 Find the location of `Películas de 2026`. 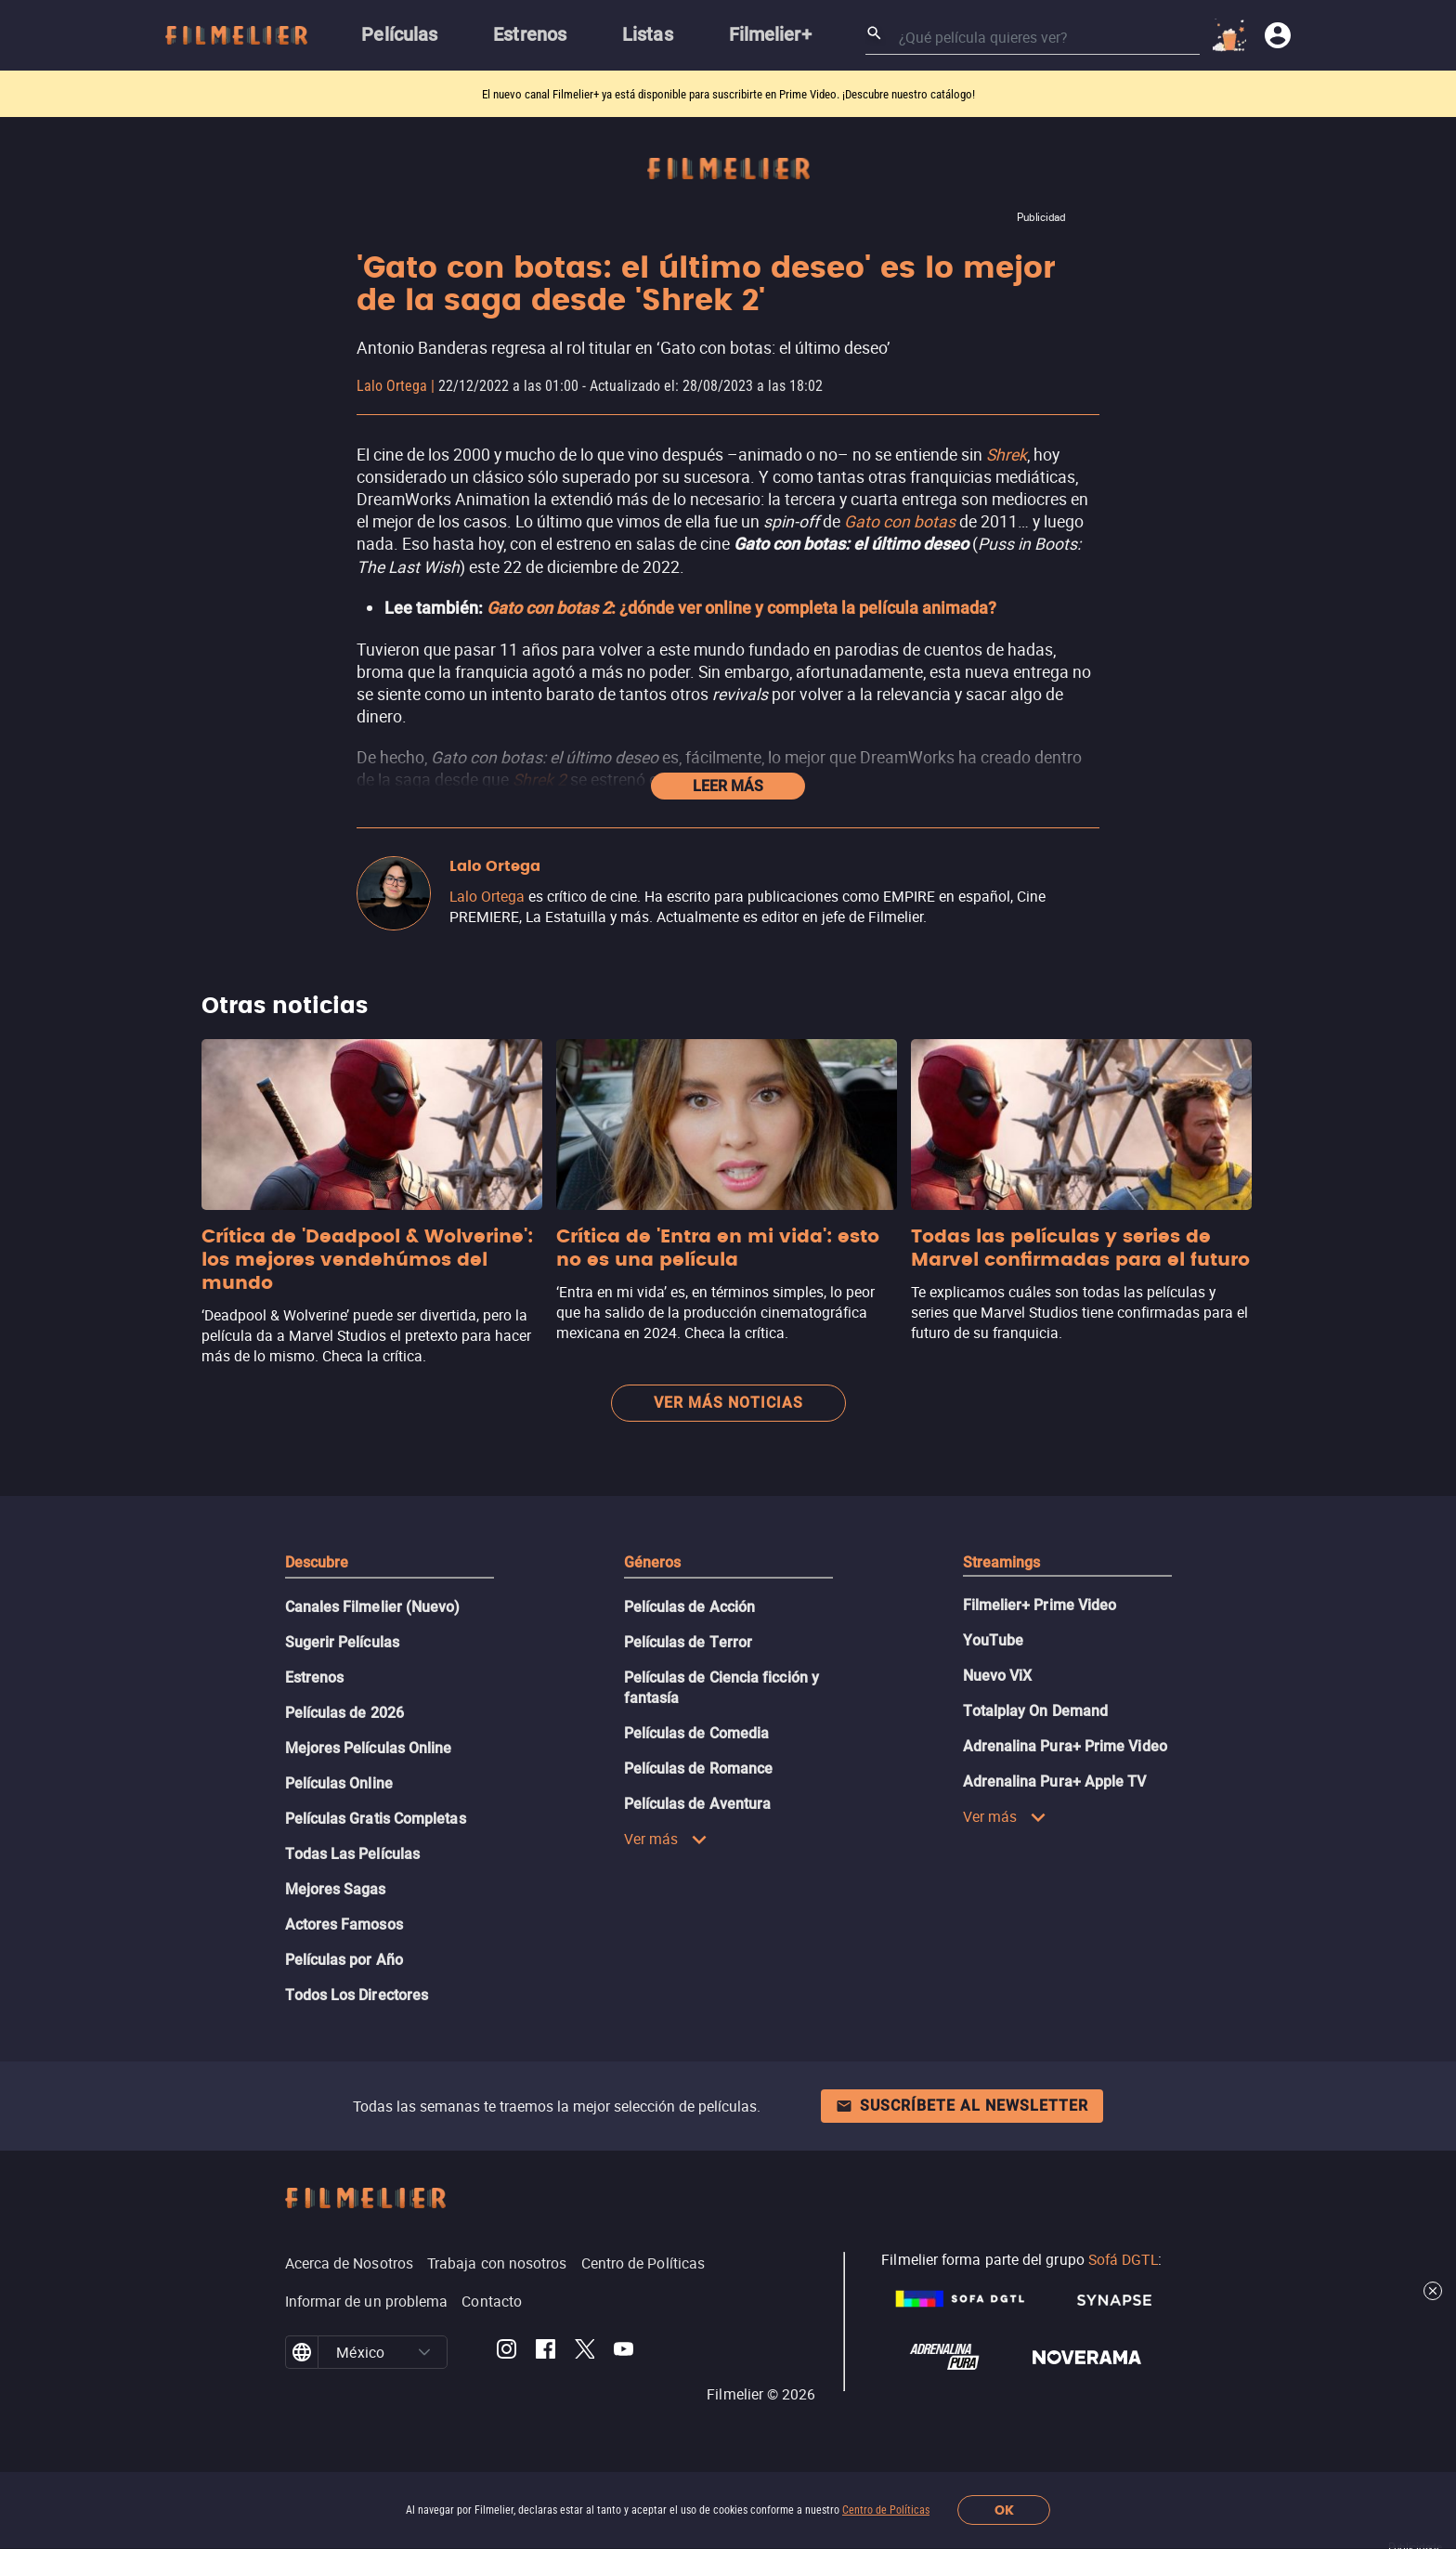

Películas de 2026 is located at coordinates (344, 1713).